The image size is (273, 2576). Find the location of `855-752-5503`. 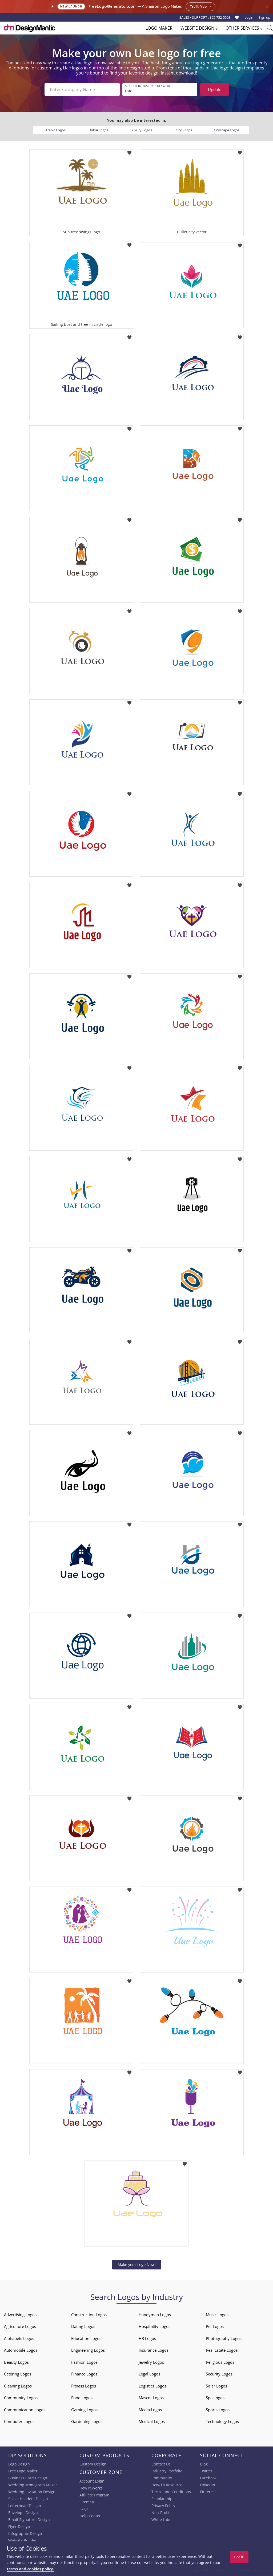

855-752-5503 is located at coordinates (220, 17).